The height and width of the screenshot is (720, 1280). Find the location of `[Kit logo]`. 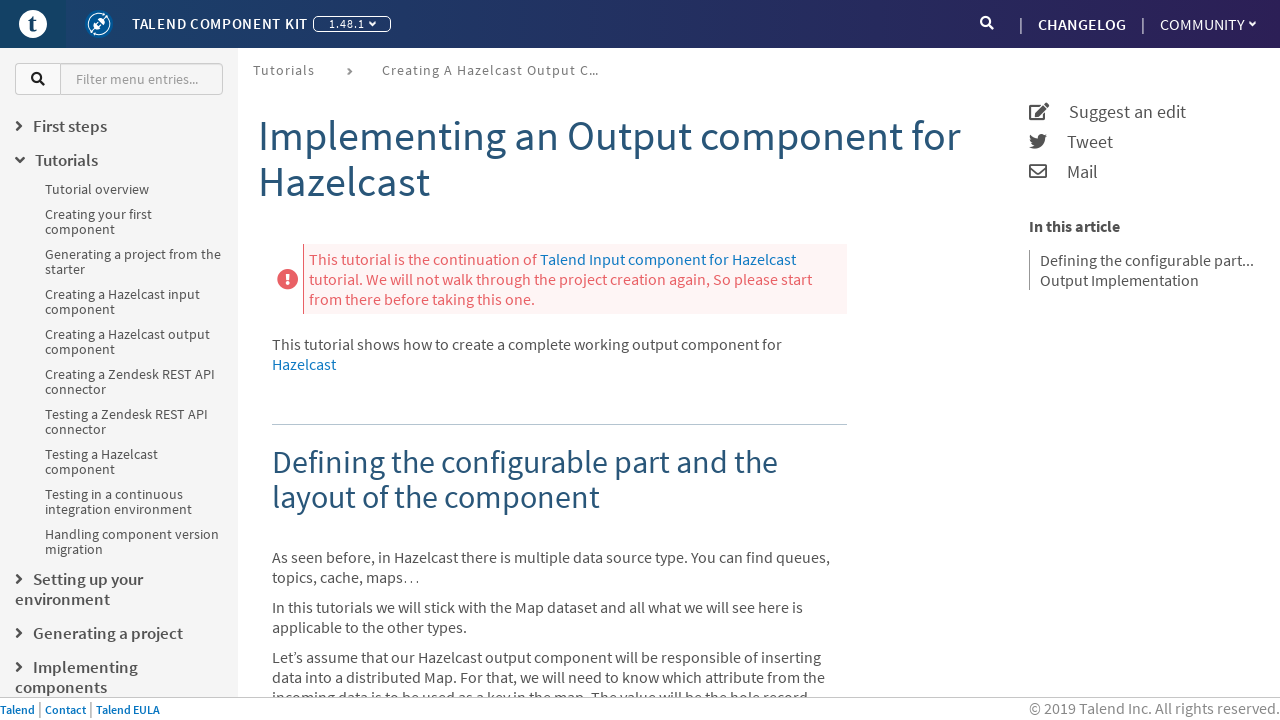

[Kit logo] is located at coordinates (99, 24).